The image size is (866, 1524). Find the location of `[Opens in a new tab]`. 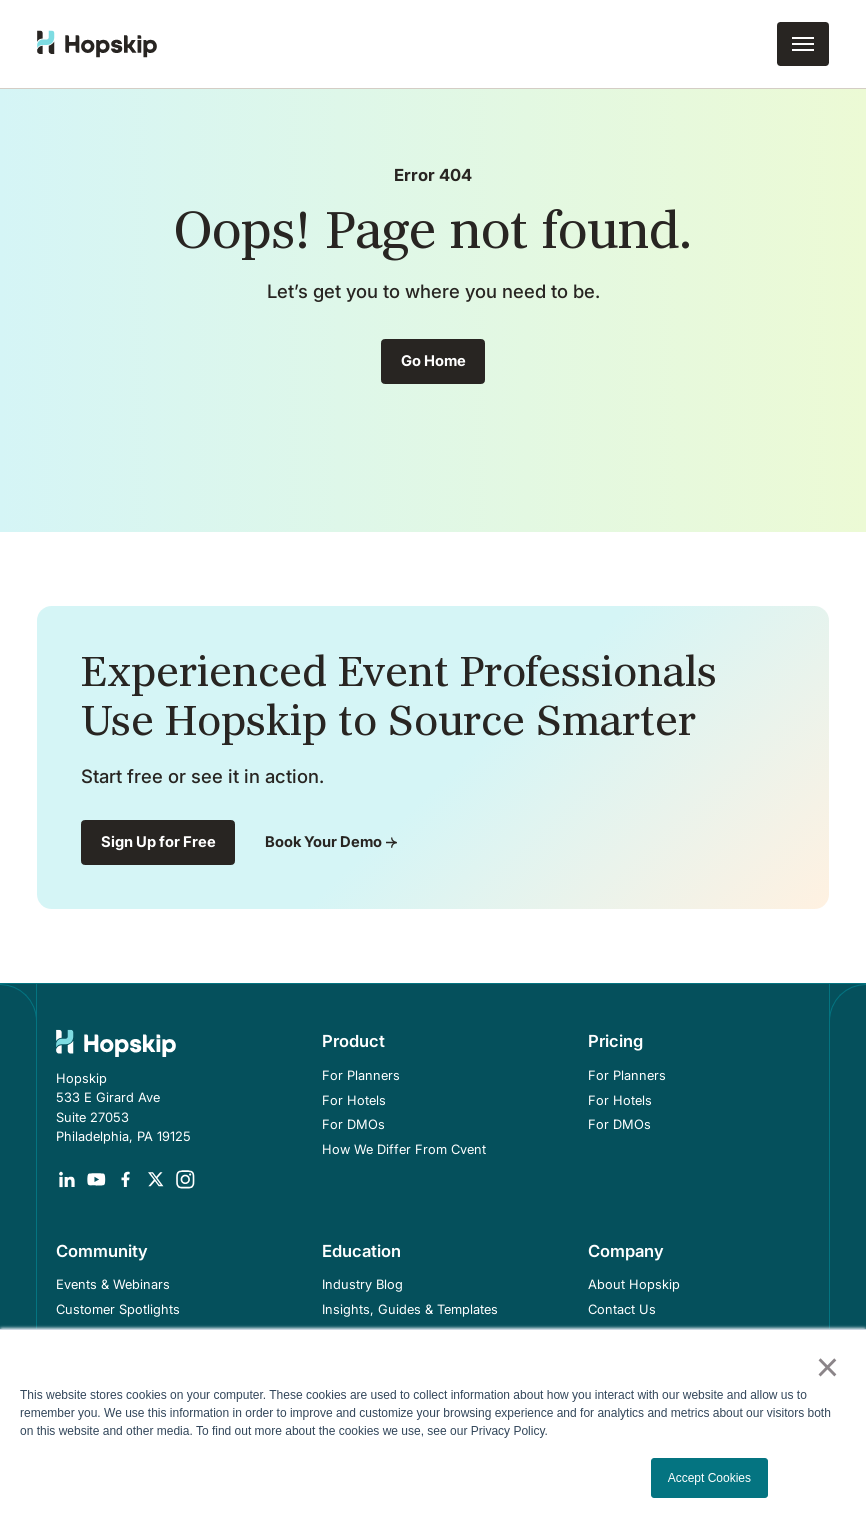

[Opens in a new tab] is located at coordinates (67, 1180).